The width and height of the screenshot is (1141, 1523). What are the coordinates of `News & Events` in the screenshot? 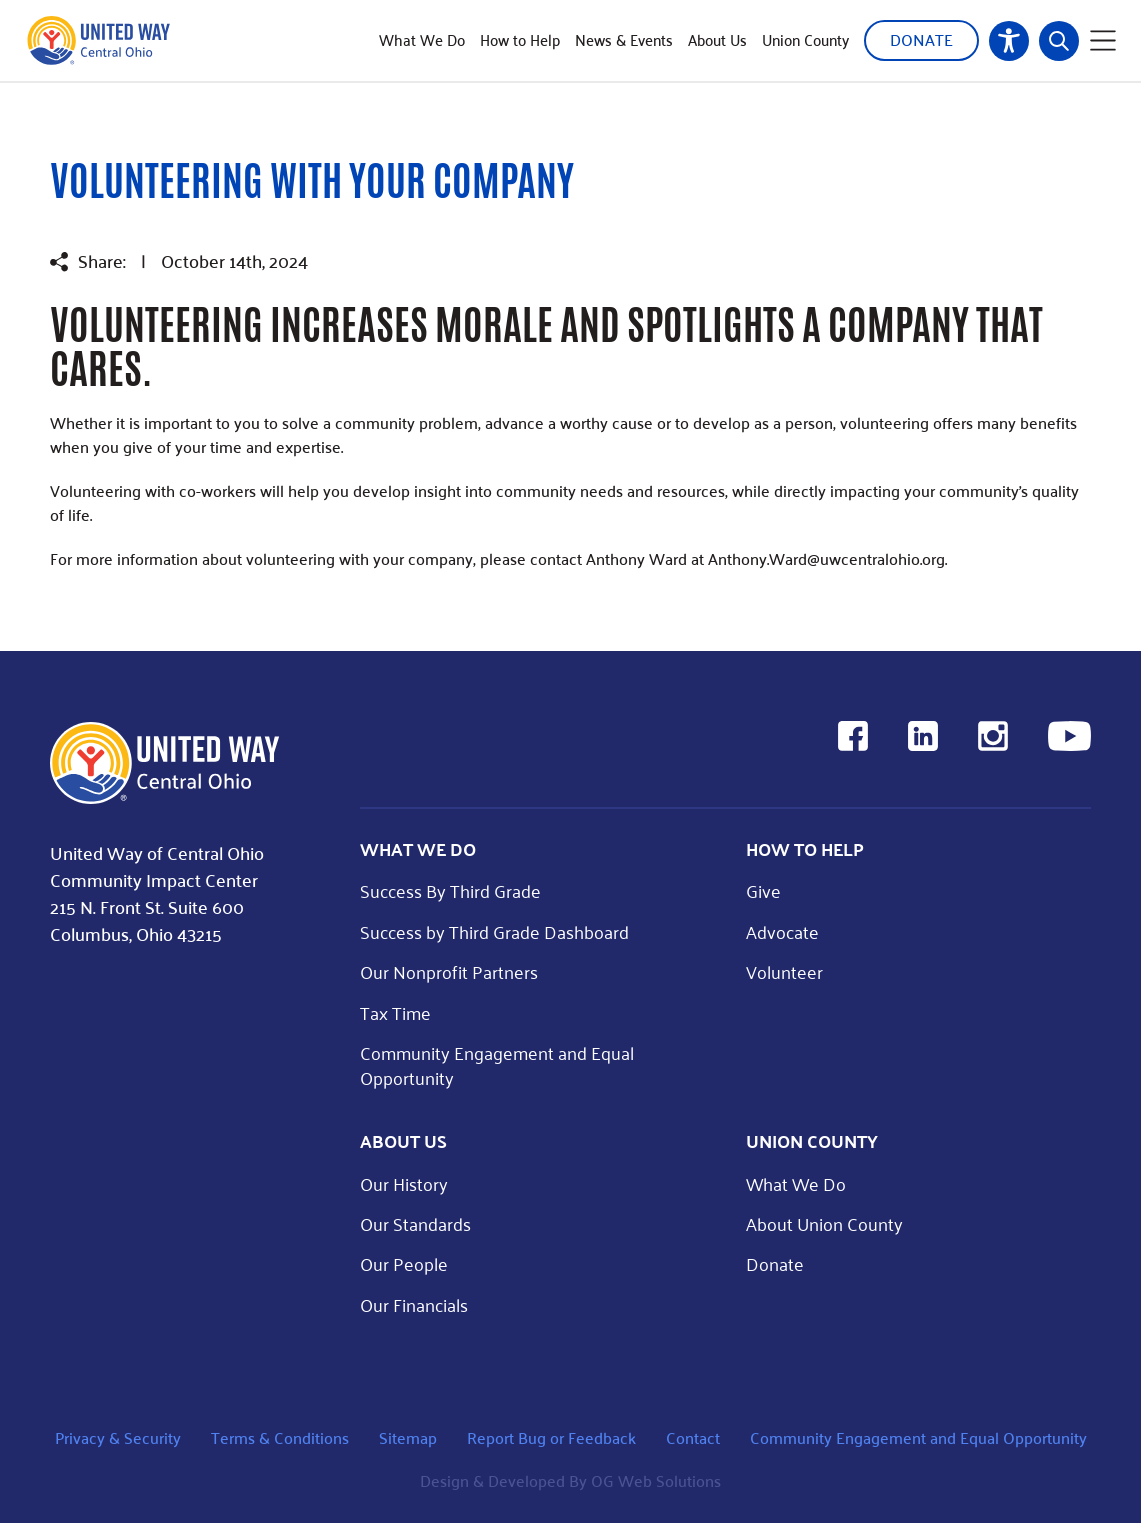 It's located at (624, 40).